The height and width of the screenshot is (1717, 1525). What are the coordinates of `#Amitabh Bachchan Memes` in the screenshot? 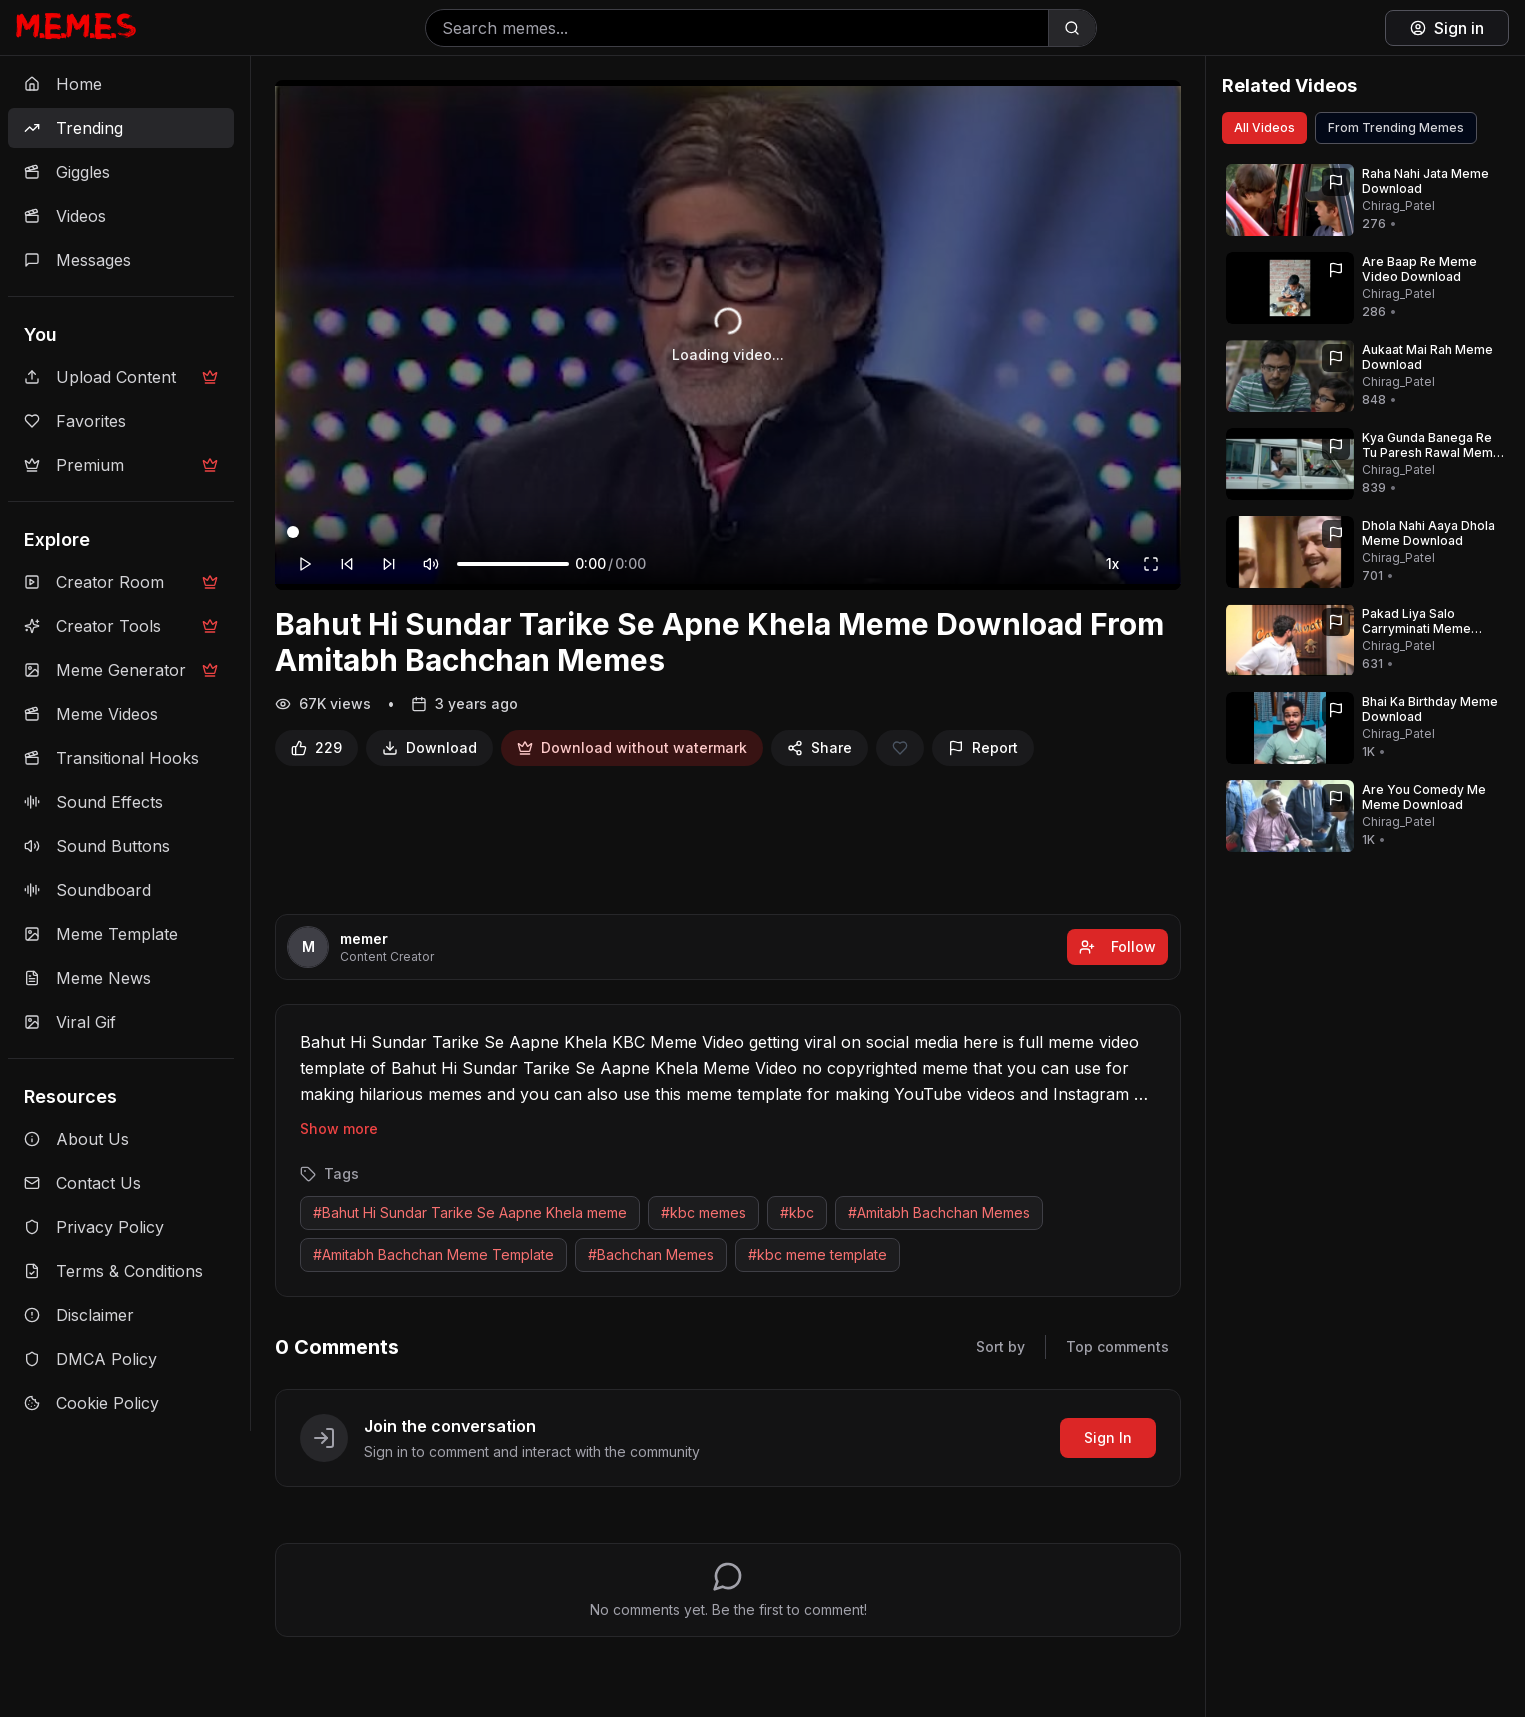 It's located at (939, 1212).